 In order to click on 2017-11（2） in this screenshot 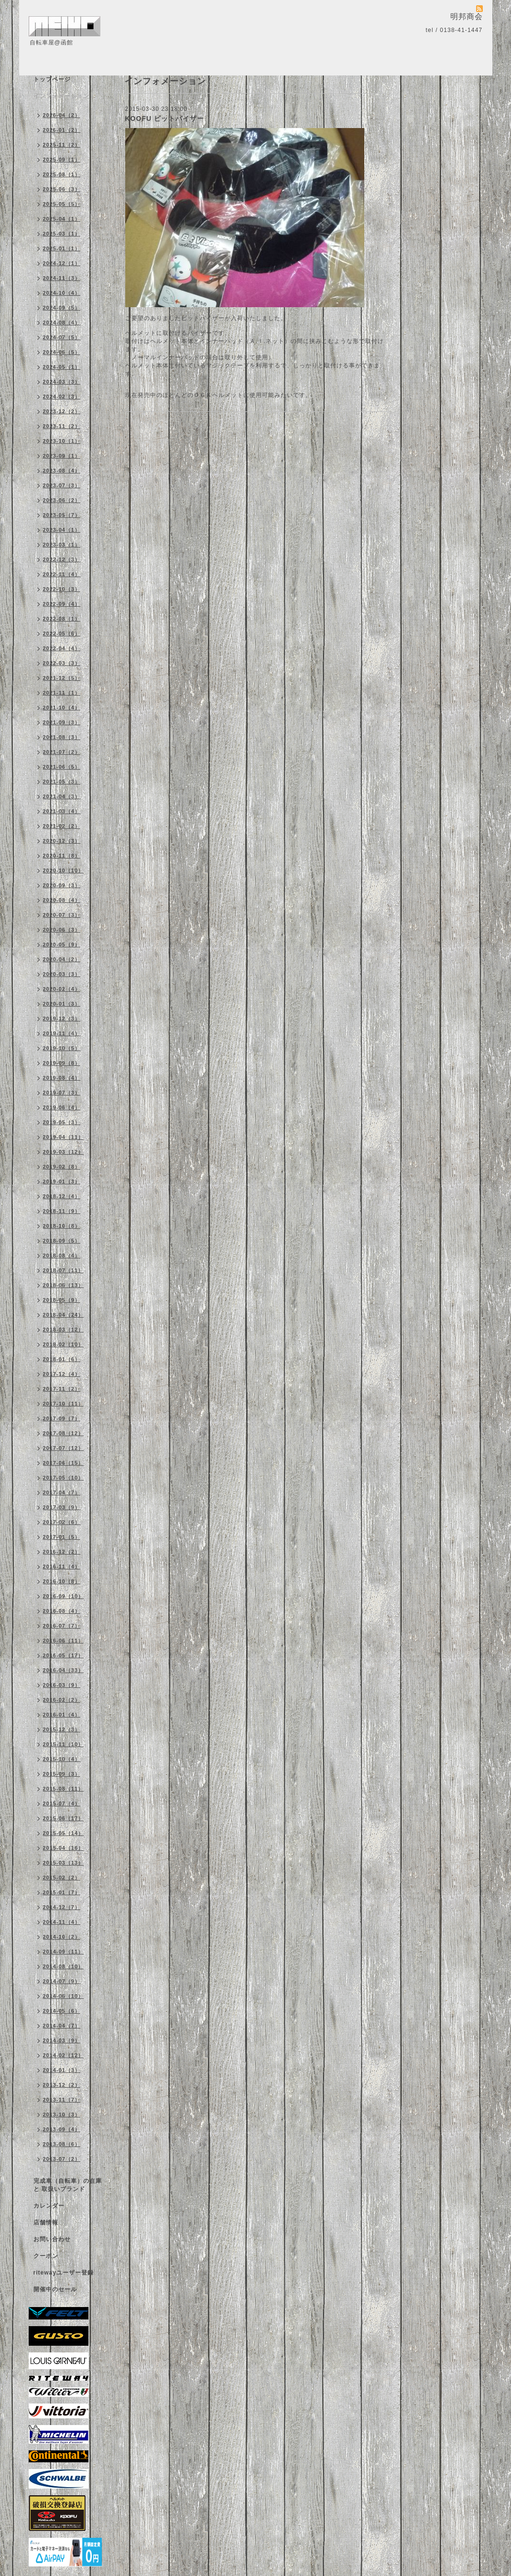, I will do `click(62, 1389)`.